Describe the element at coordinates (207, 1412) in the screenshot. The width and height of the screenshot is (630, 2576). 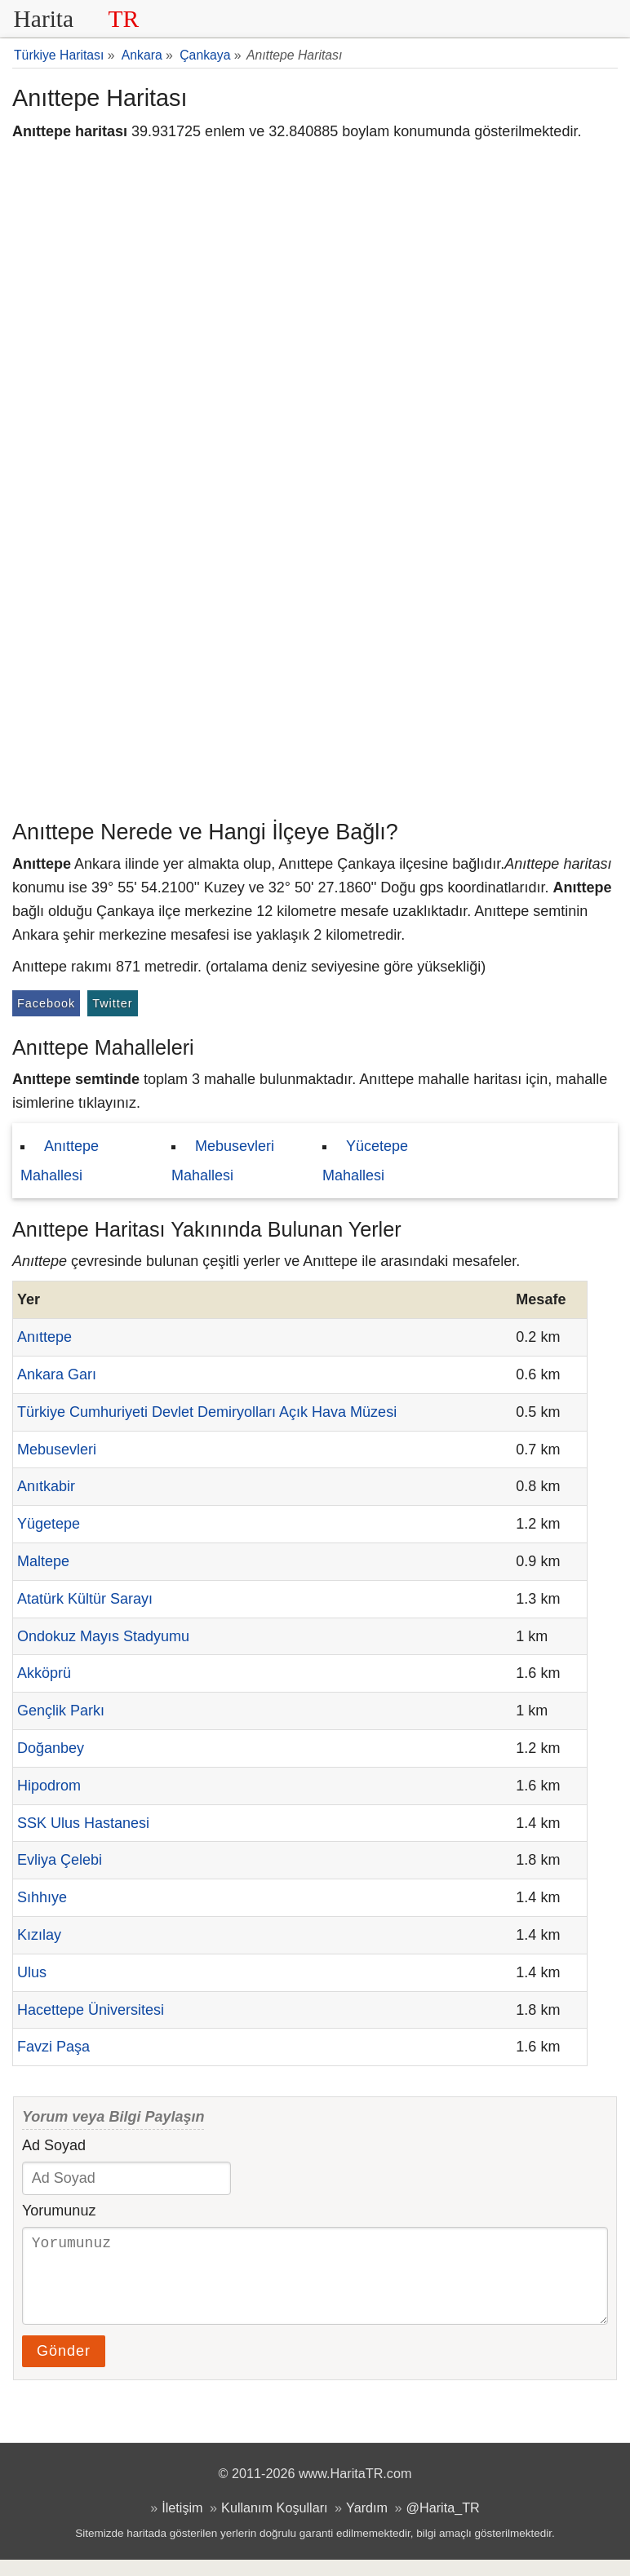
I see `Türkiye Cumhuriyeti Devlet Demiryolları Açık Hava Müzesi` at that location.